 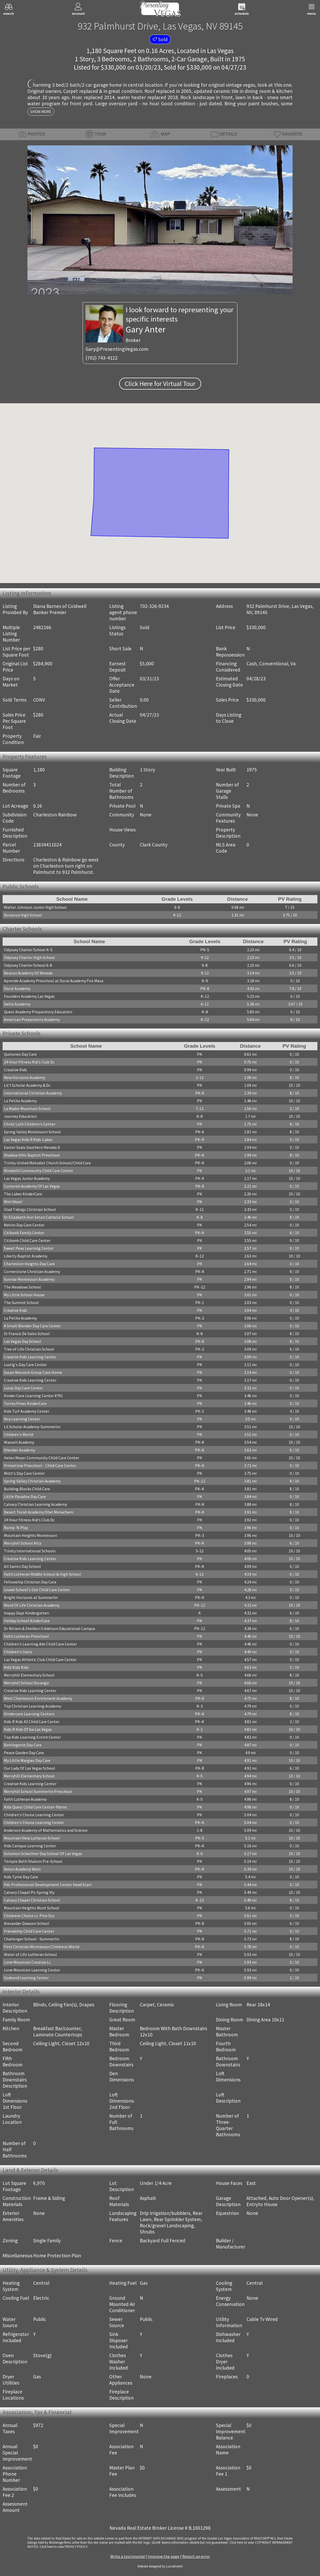 What do you see at coordinates (30, 1356) in the screenshot?
I see `Creative Kids Learning Center` at bounding box center [30, 1356].